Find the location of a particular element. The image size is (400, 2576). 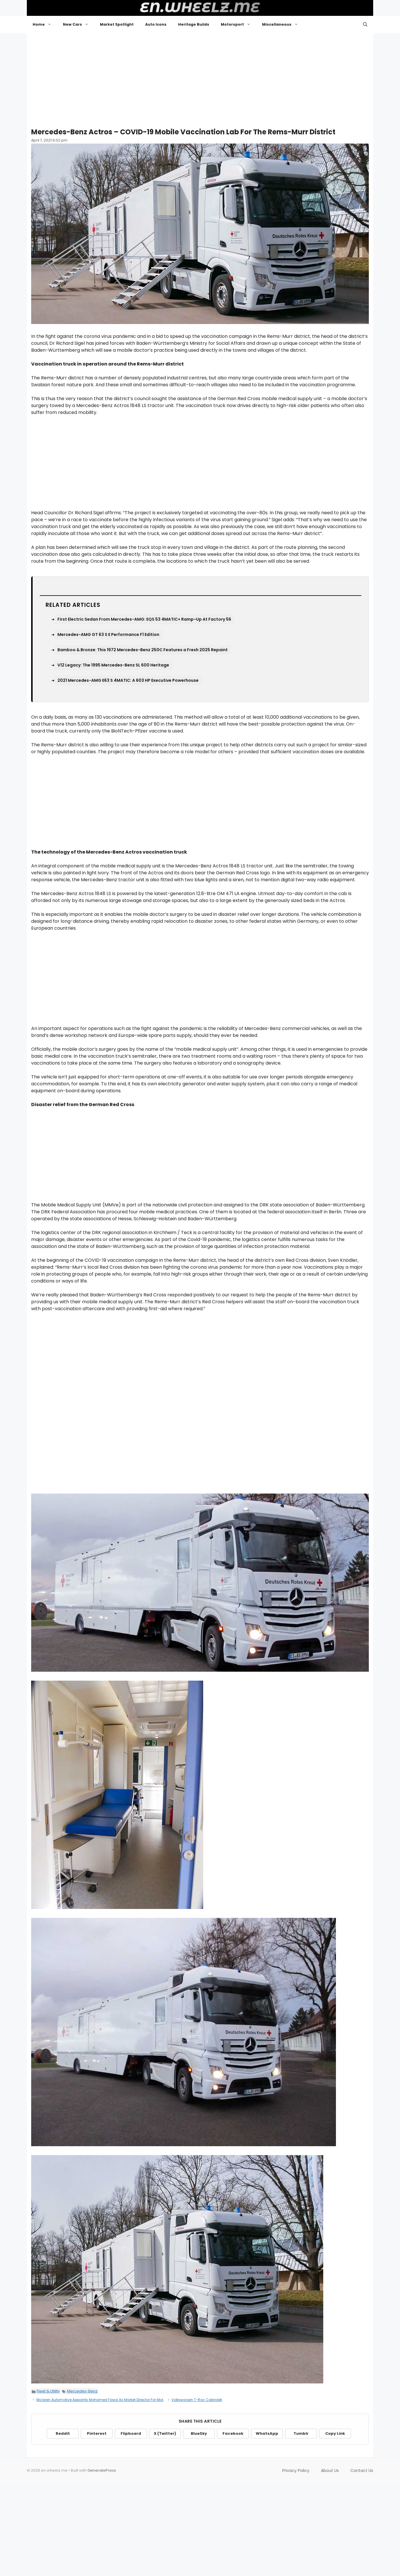

Contact Us is located at coordinates (361, 2470).